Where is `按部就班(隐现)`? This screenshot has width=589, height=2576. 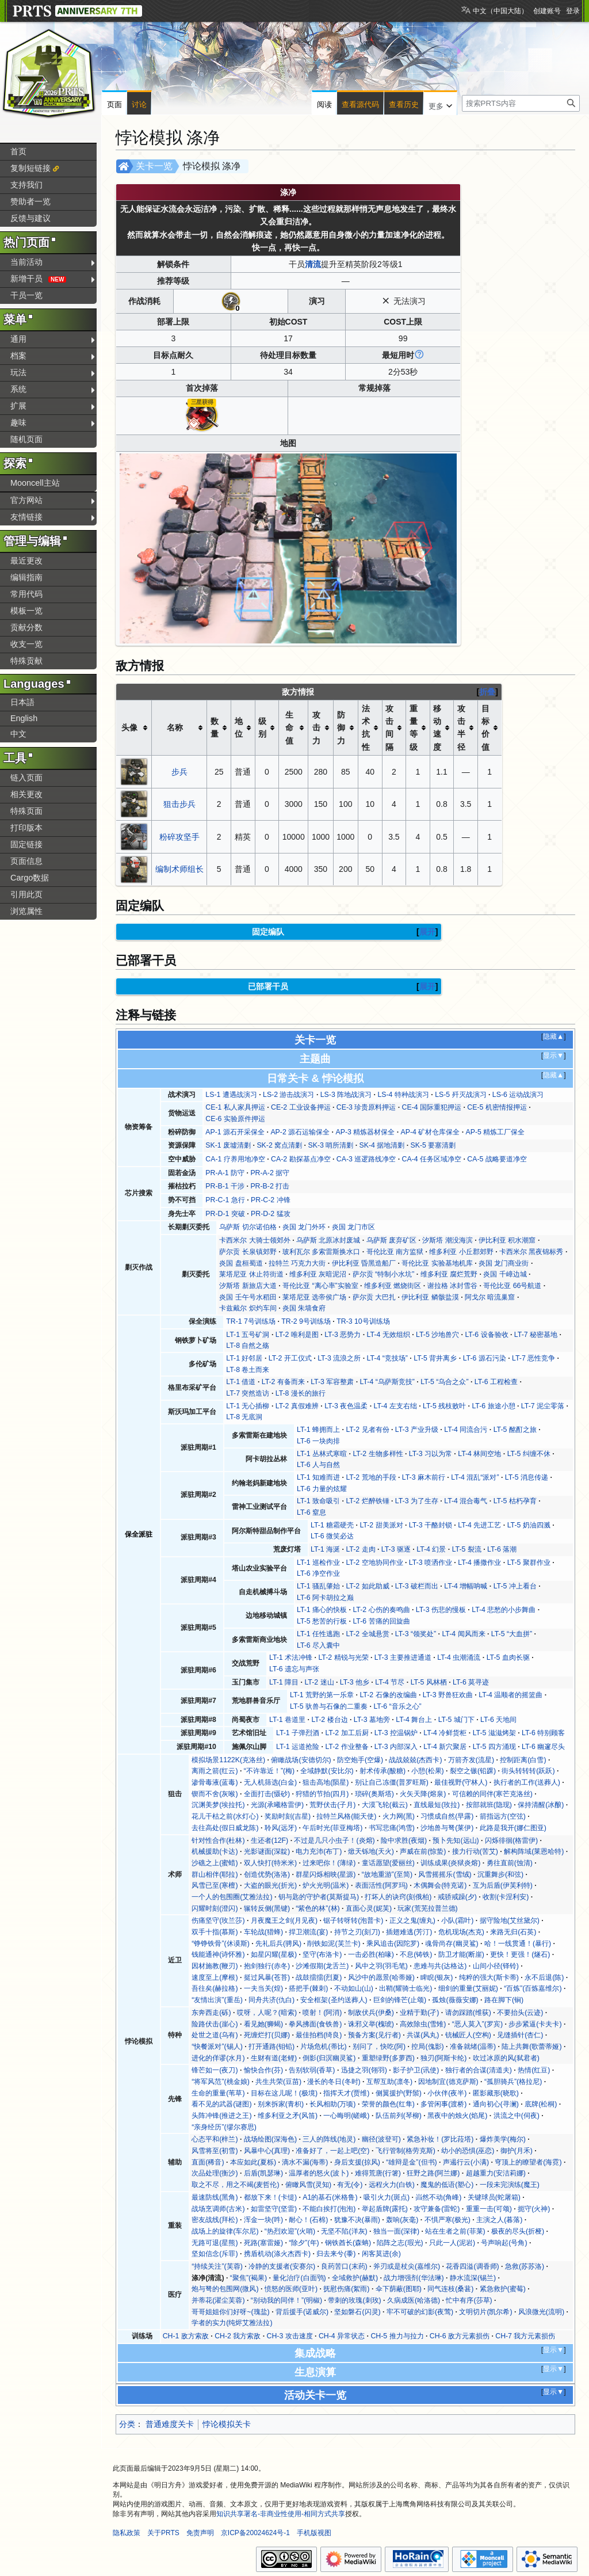
按部就班(隐现) is located at coordinates (489, 1805).